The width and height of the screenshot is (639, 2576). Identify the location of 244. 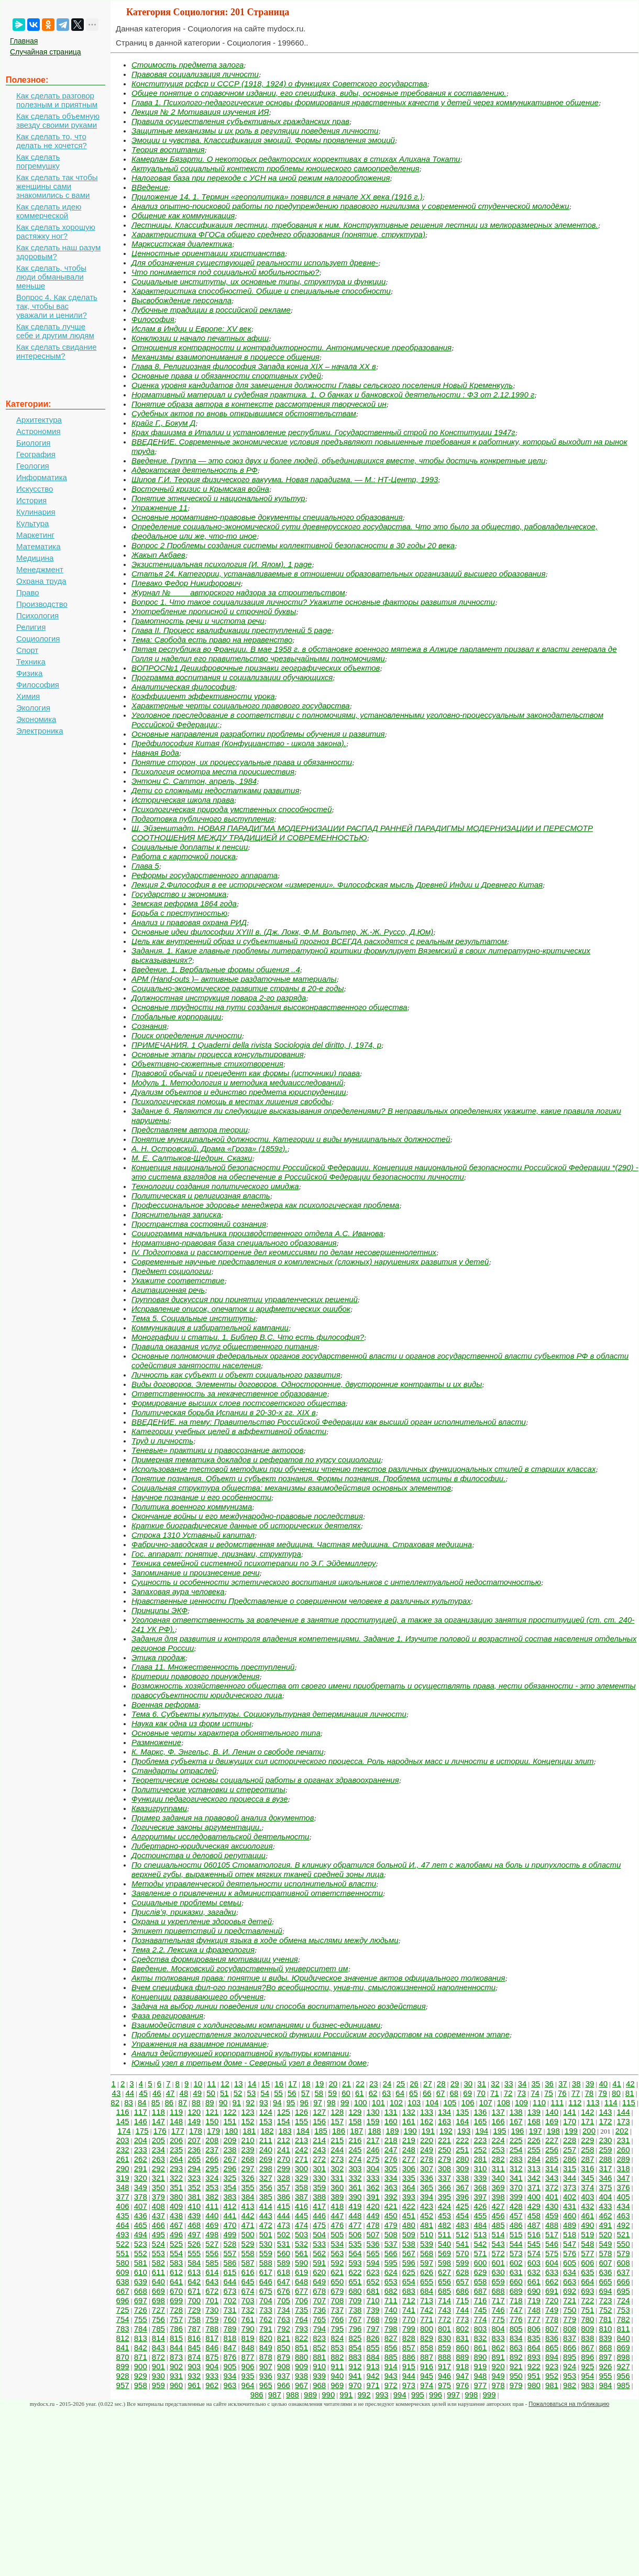
(337, 2149).